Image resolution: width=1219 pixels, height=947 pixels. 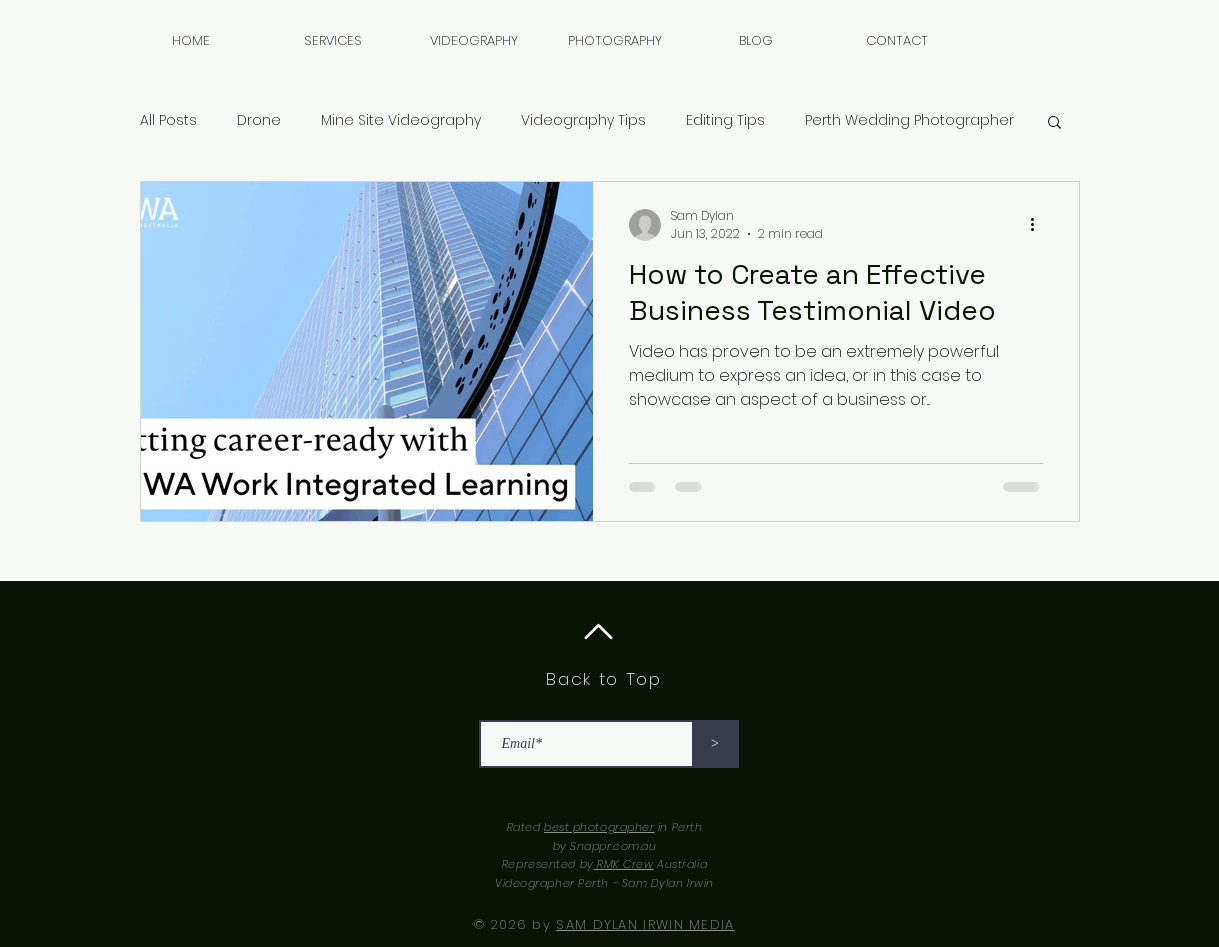 What do you see at coordinates (624, 864) in the screenshot?
I see `RMK Crew` at bounding box center [624, 864].